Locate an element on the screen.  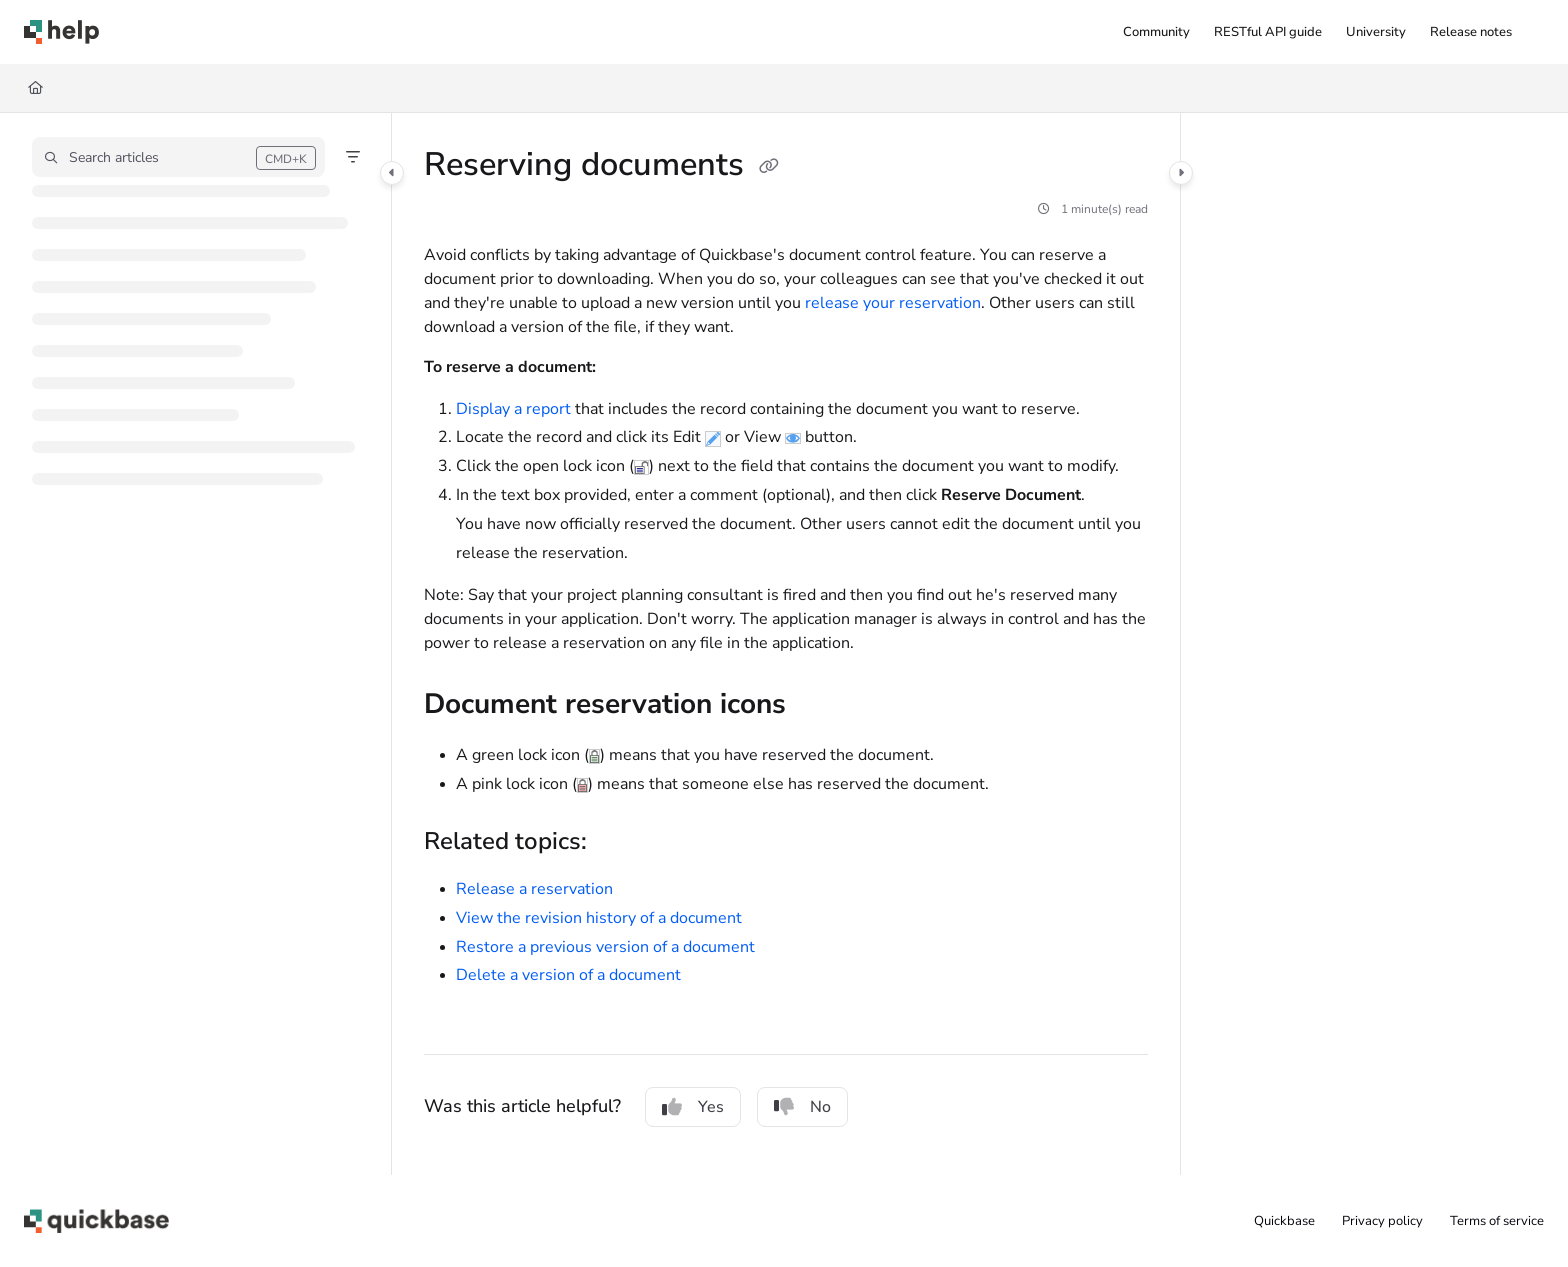
Privacy policy is located at coordinates (1382, 1221).